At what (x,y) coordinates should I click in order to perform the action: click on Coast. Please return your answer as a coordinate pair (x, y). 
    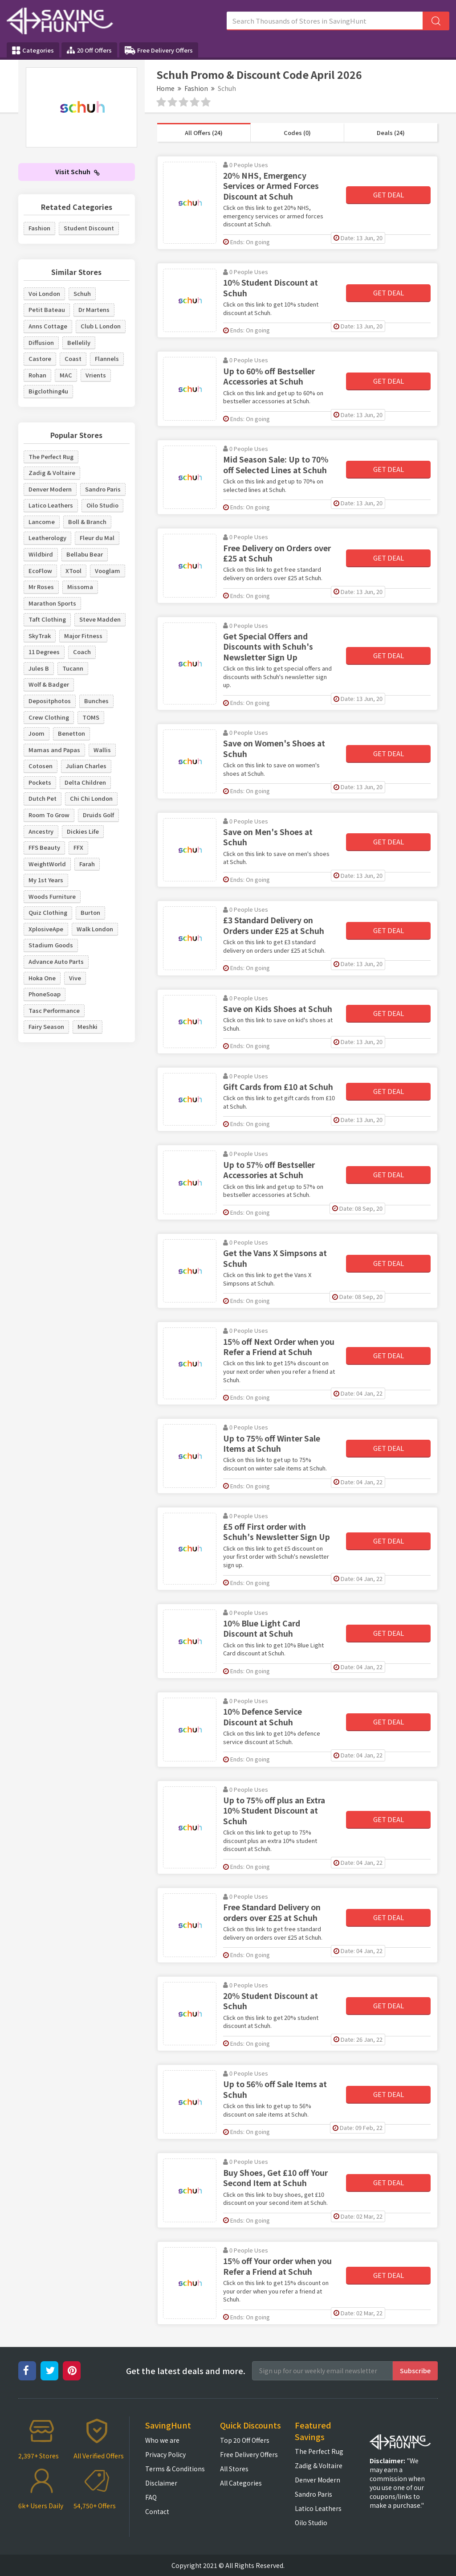
    Looking at the image, I should click on (73, 358).